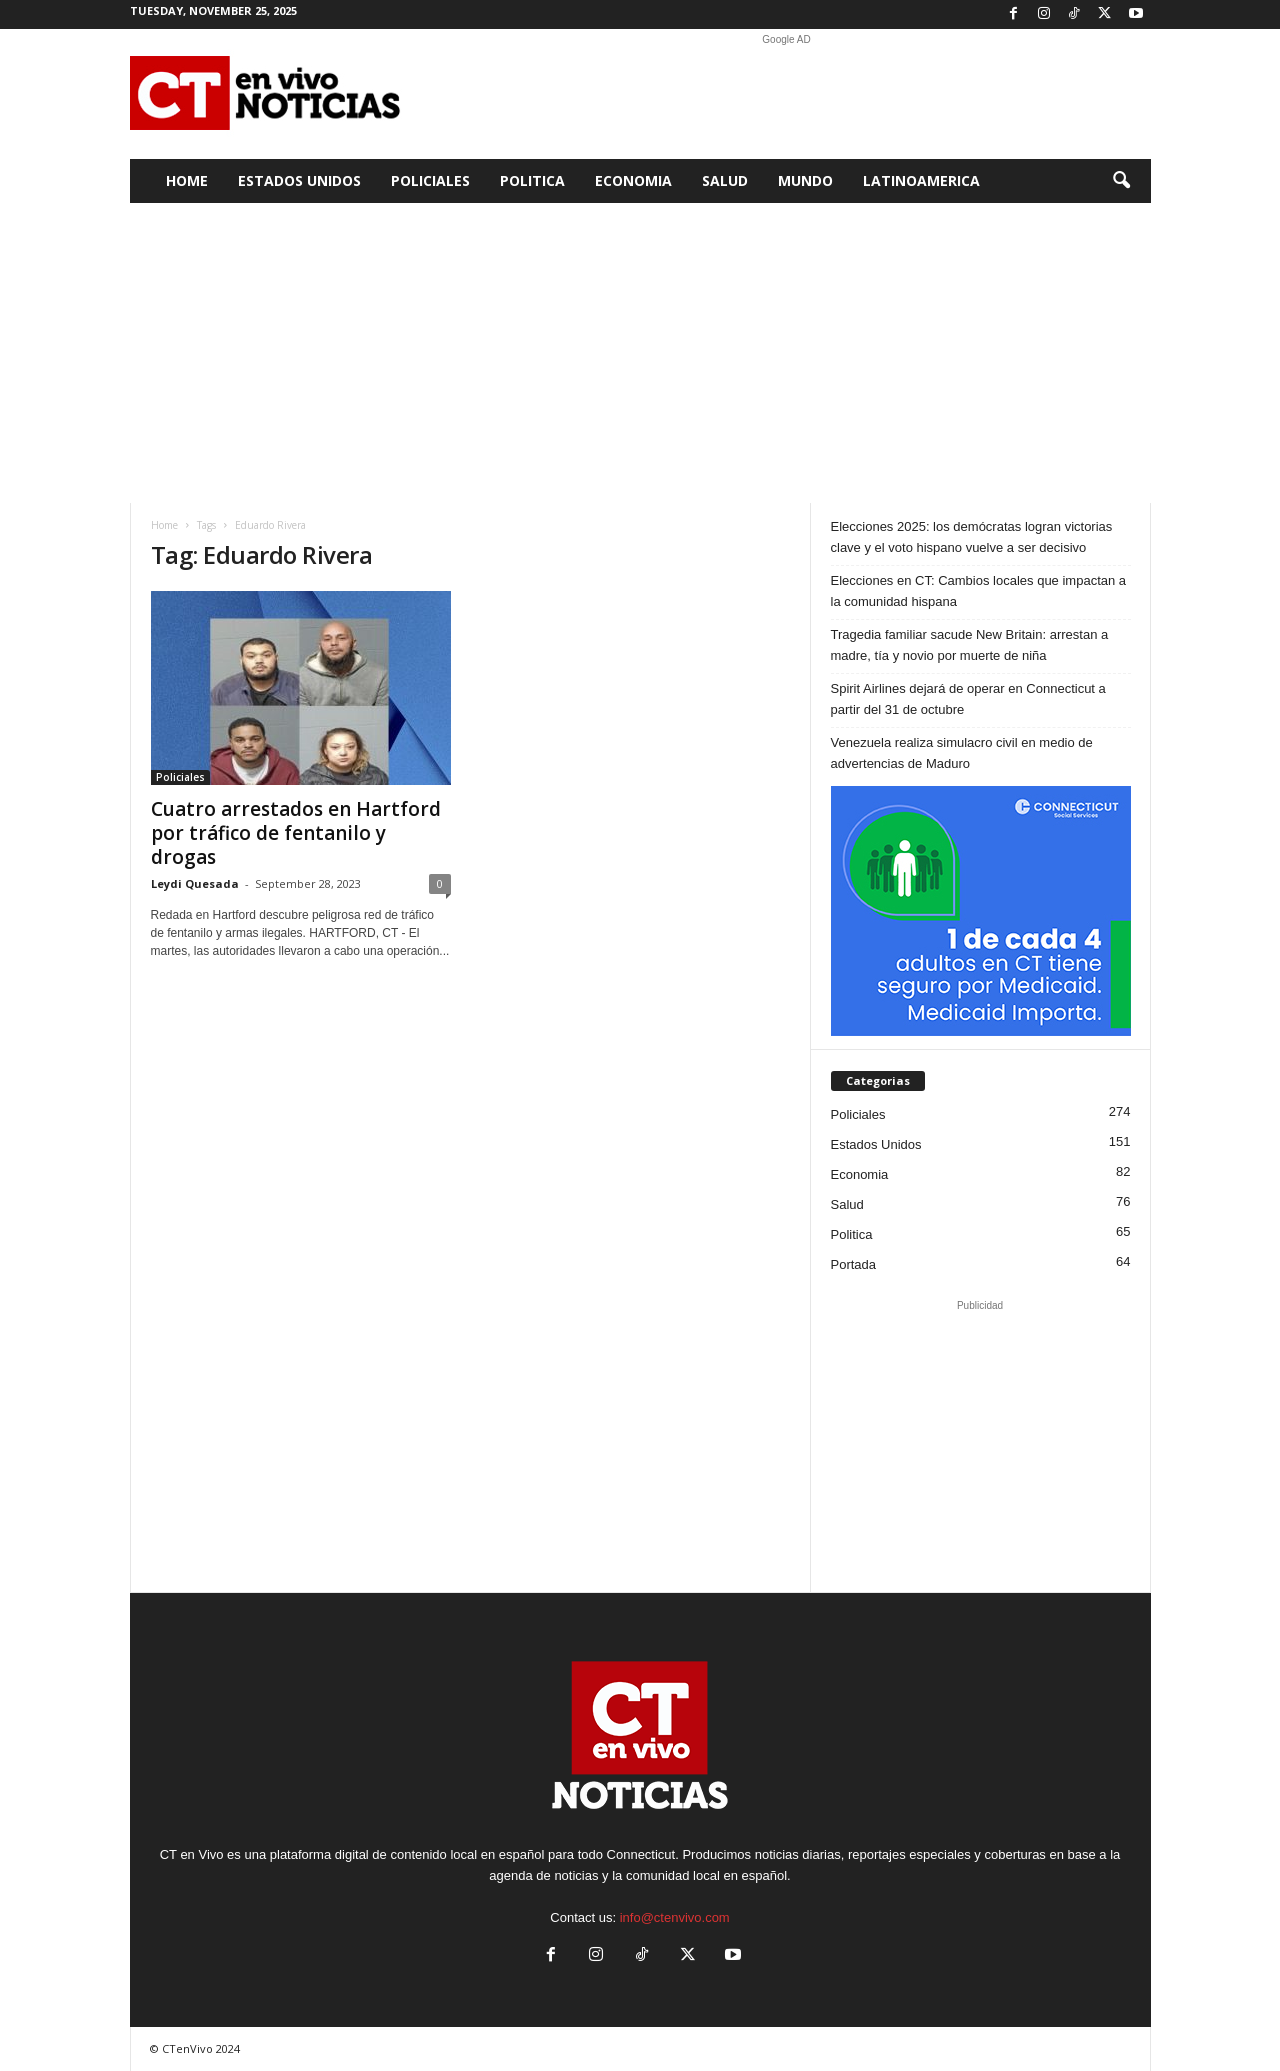  What do you see at coordinates (970, 645) in the screenshot?
I see `Tragedia familiar sacude New Britain: arrestan a madre, tía y novio por muerte de niña` at bounding box center [970, 645].